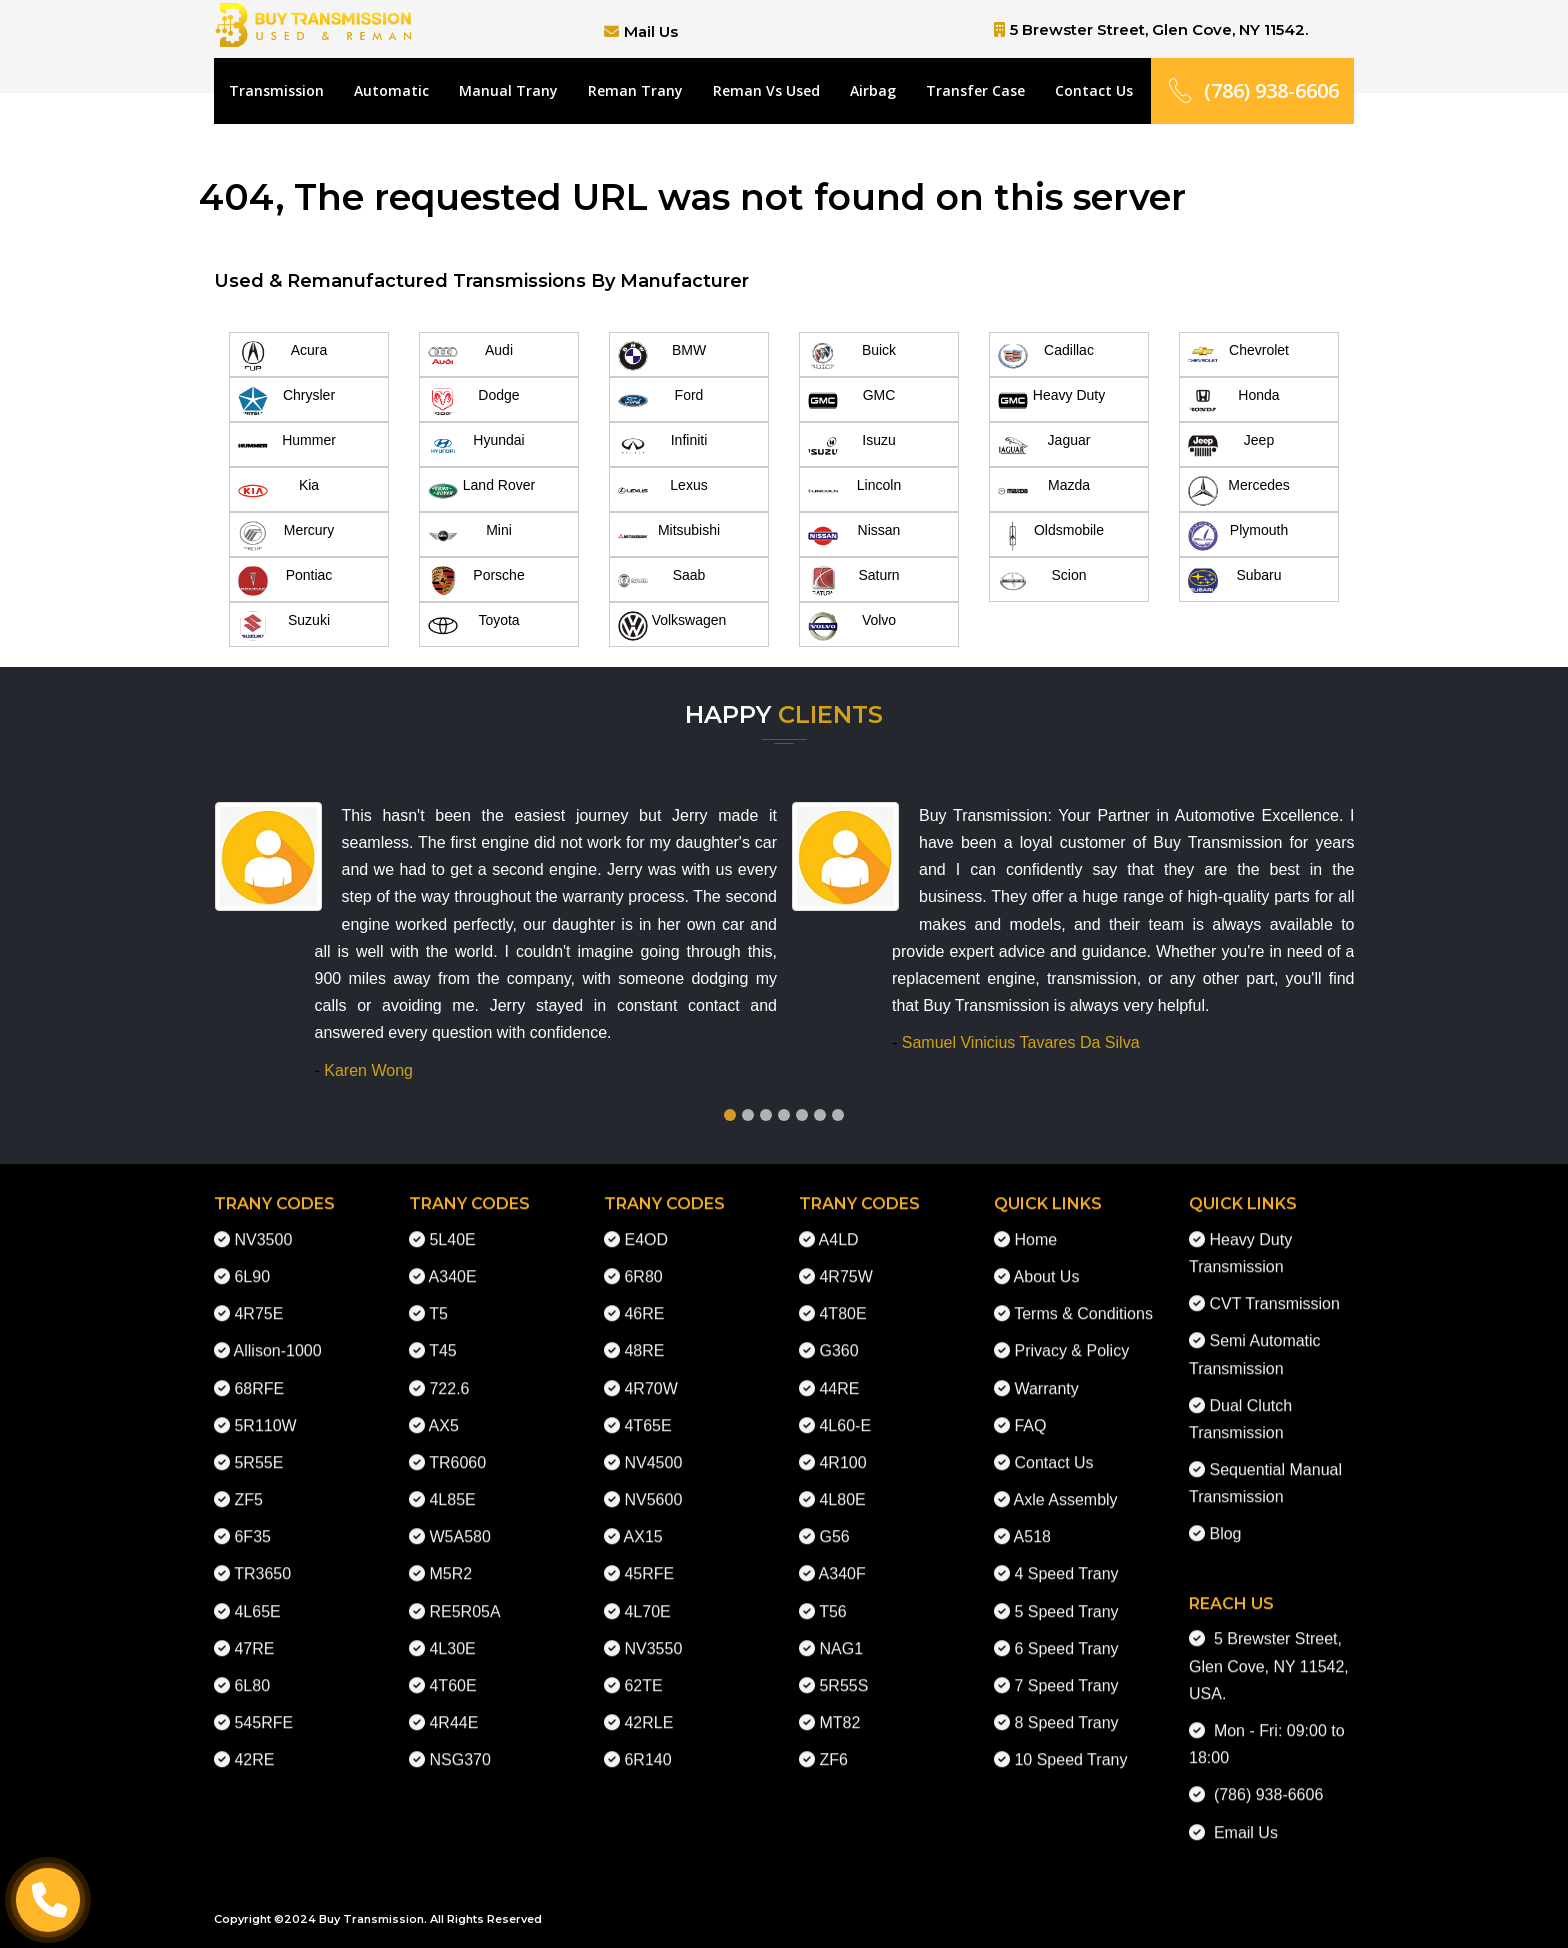 The width and height of the screenshot is (1568, 1948). What do you see at coordinates (287, 446) in the screenshot?
I see `Hummer` at bounding box center [287, 446].